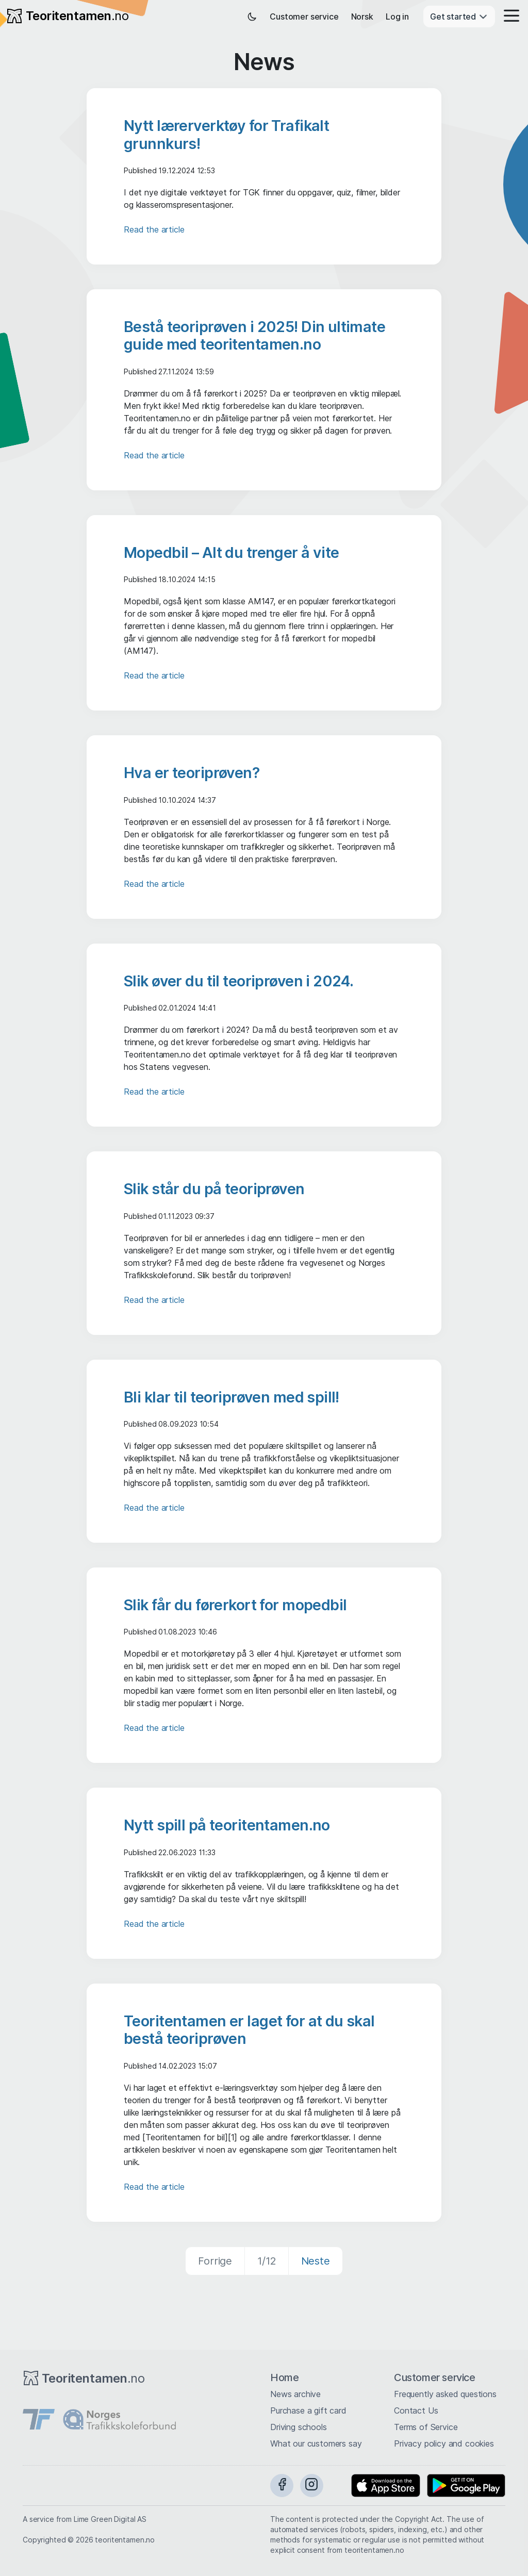 The width and height of the screenshot is (528, 2576). Describe the element at coordinates (444, 2443) in the screenshot. I see `Privacy policy and cookies` at that location.